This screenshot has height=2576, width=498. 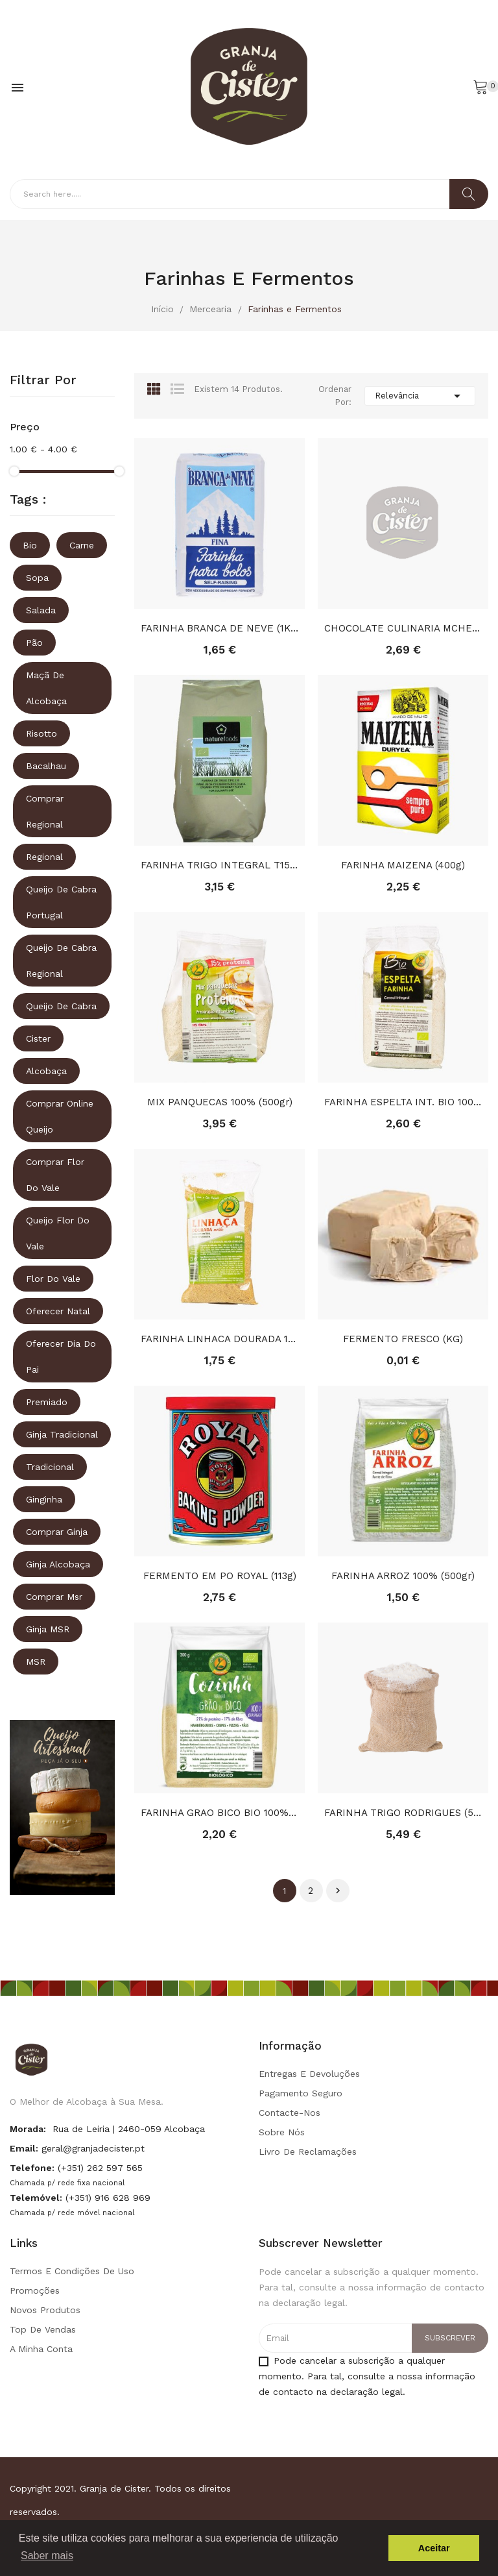 What do you see at coordinates (434, 2548) in the screenshot?
I see `Aceitar [button]` at bounding box center [434, 2548].